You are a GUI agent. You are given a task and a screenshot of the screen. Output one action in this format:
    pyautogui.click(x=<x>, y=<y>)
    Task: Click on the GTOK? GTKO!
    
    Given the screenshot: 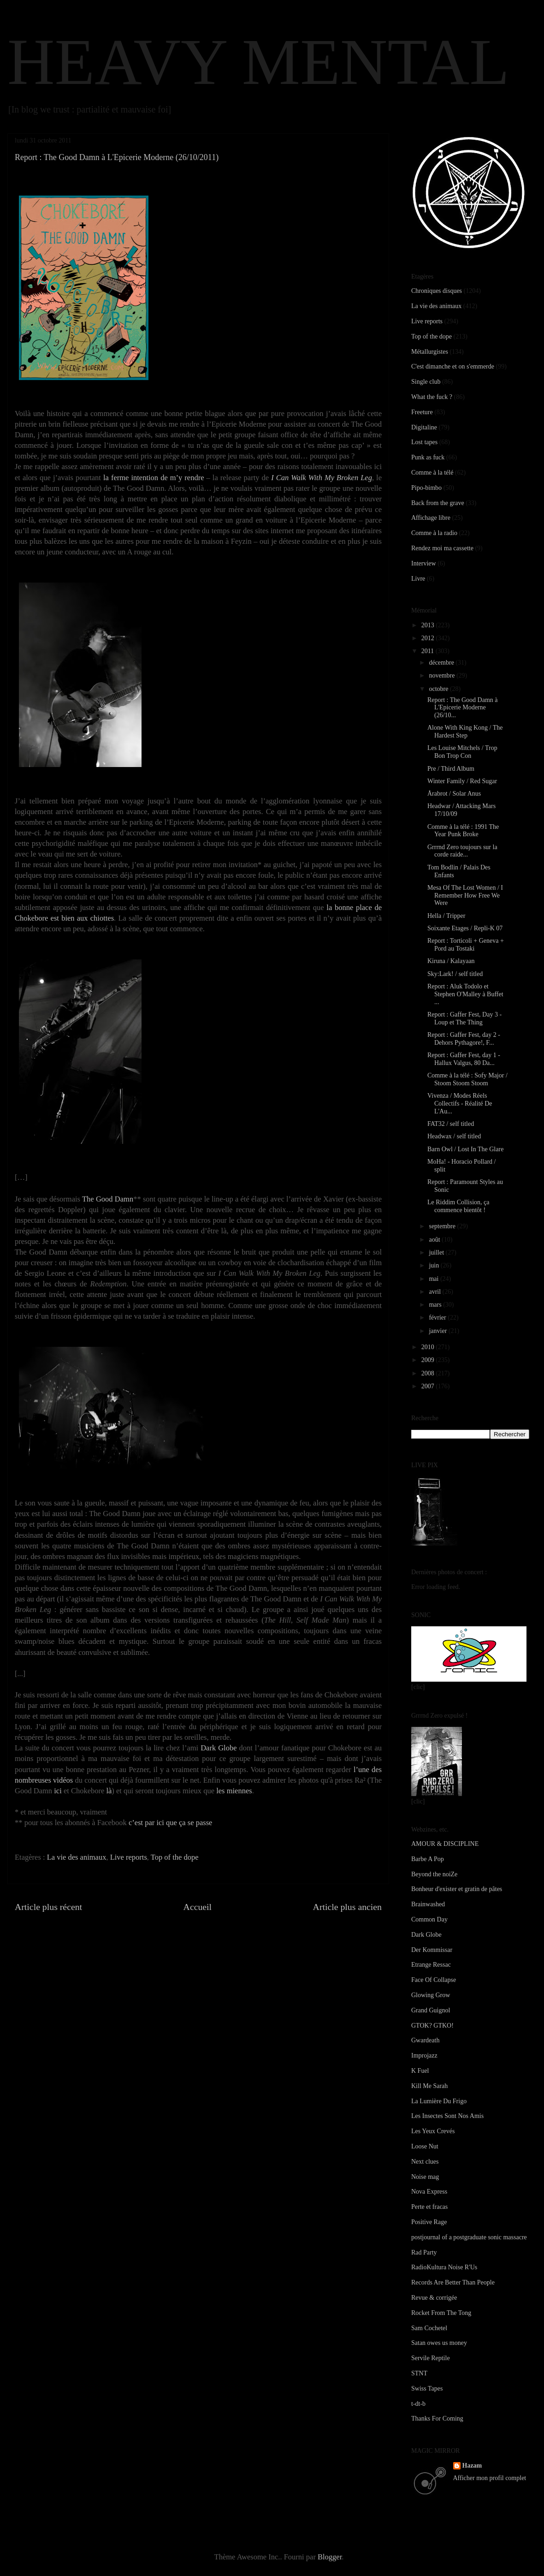 What is the action you would take?
    pyautogui.click(x=432, y=2025)
    